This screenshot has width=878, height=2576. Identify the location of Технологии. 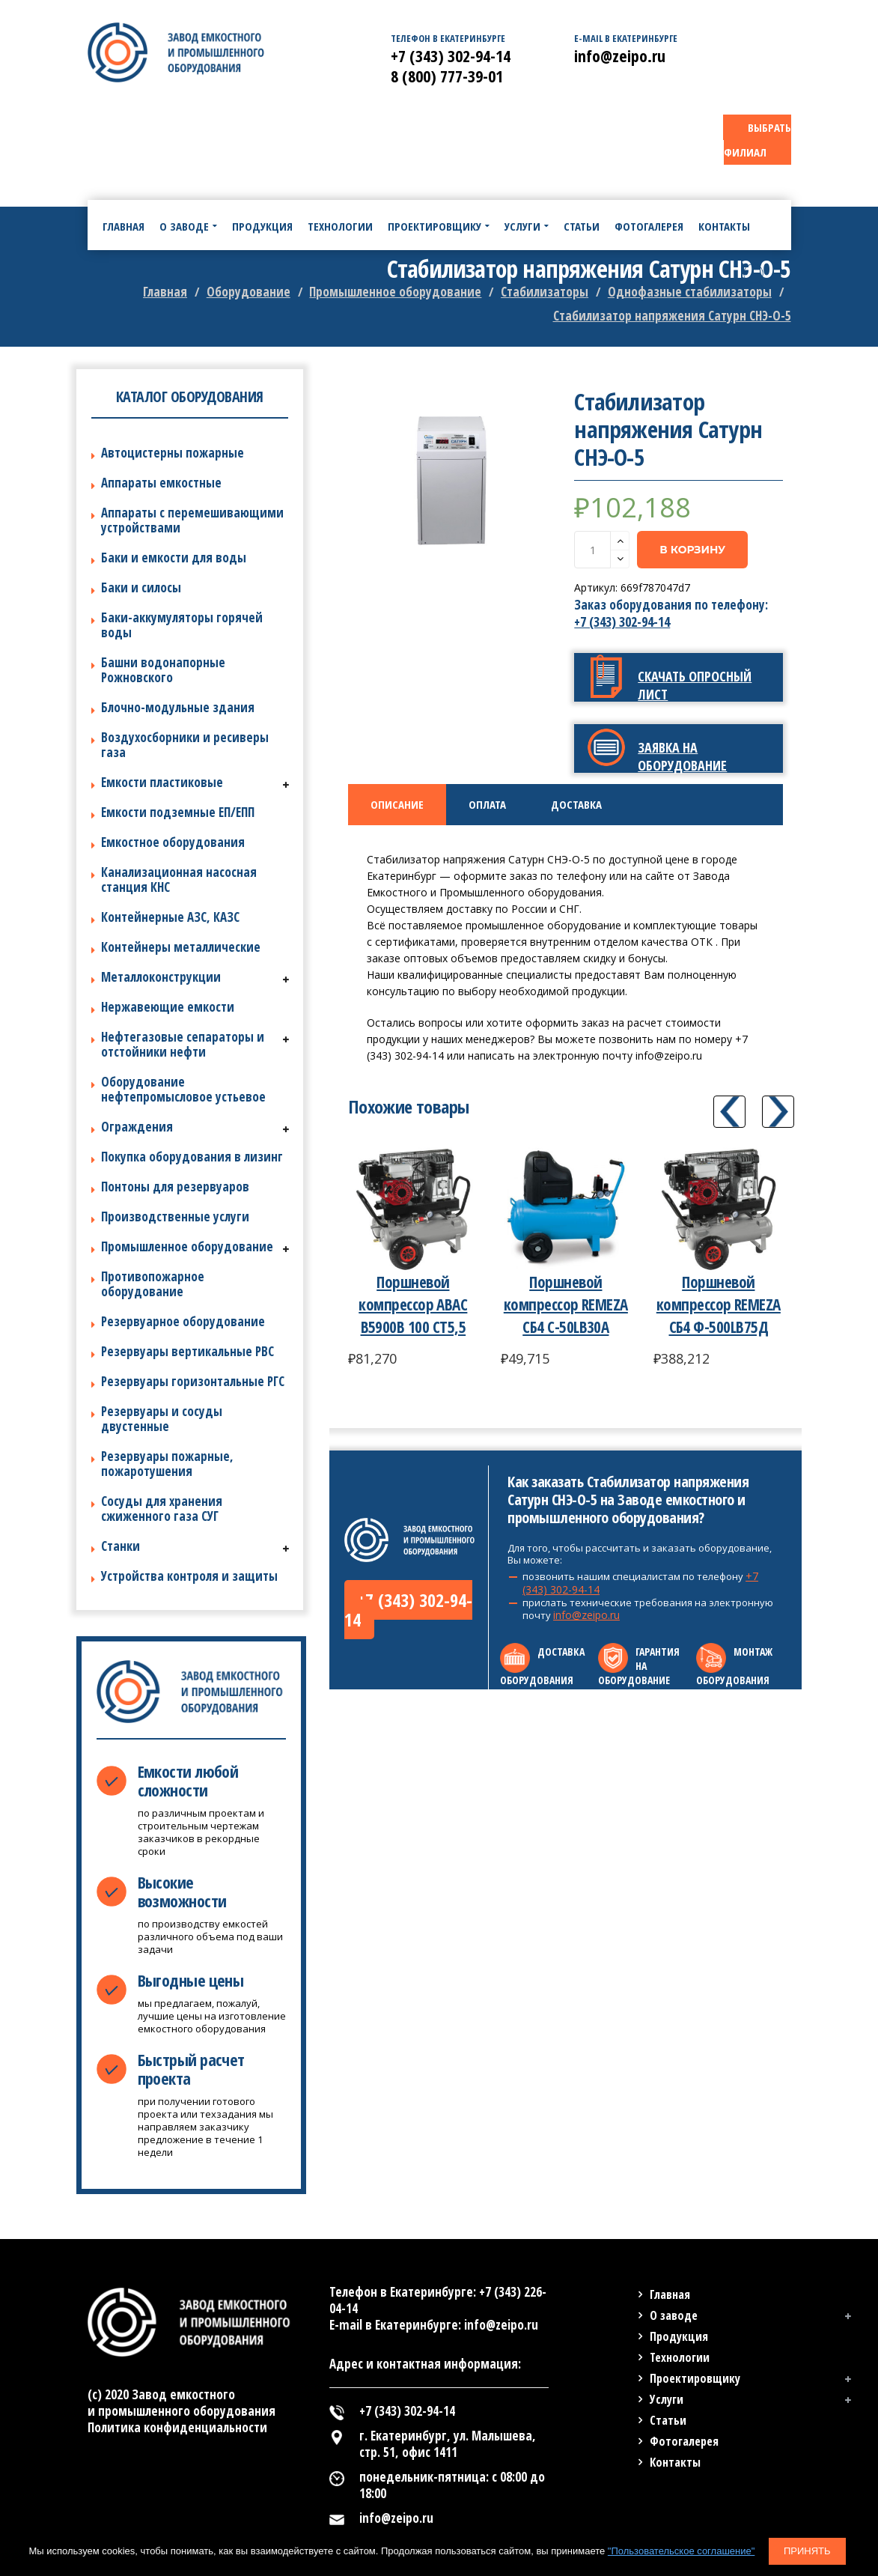
(680, 2357).